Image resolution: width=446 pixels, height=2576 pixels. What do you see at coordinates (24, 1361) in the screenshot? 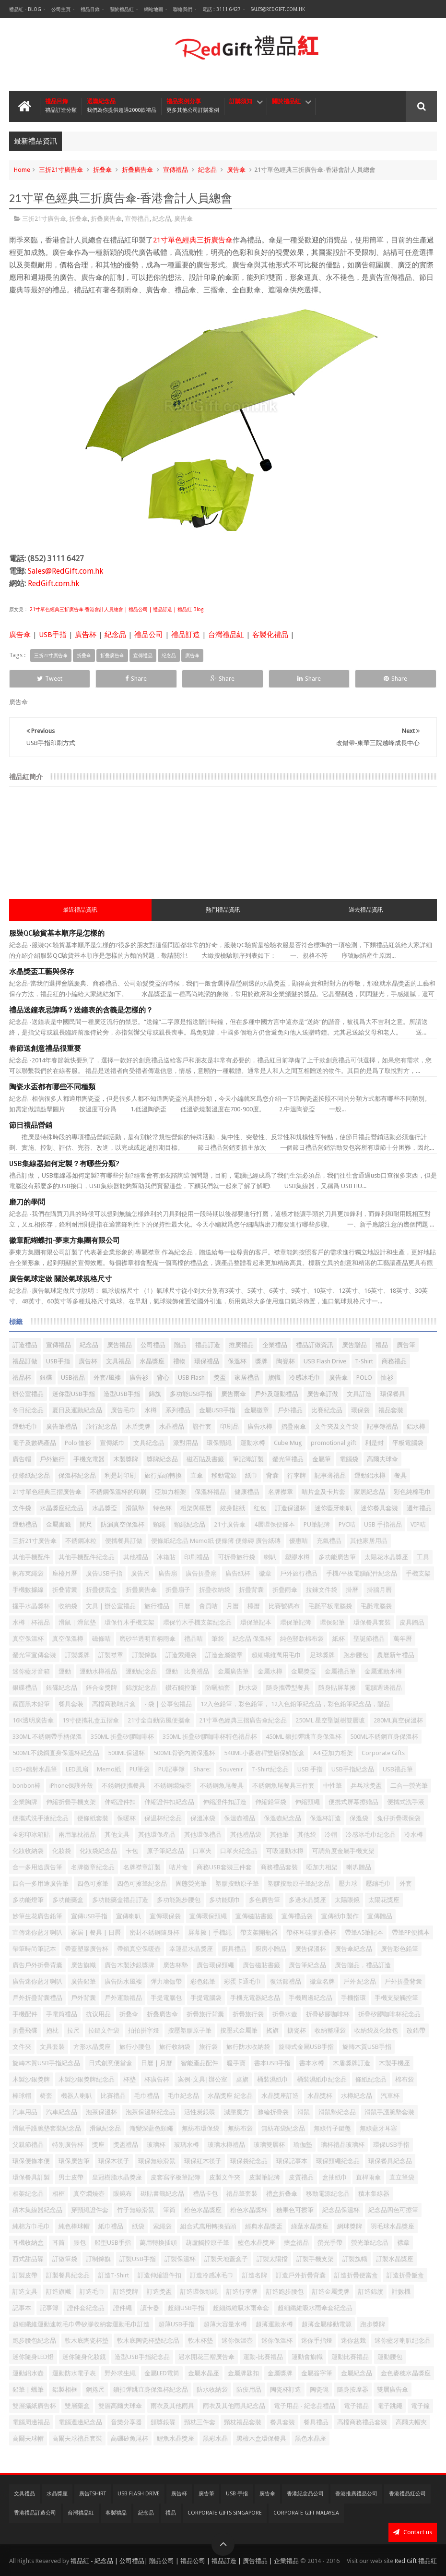
I see `禮品訂做` at bounding box center [24, 1361].